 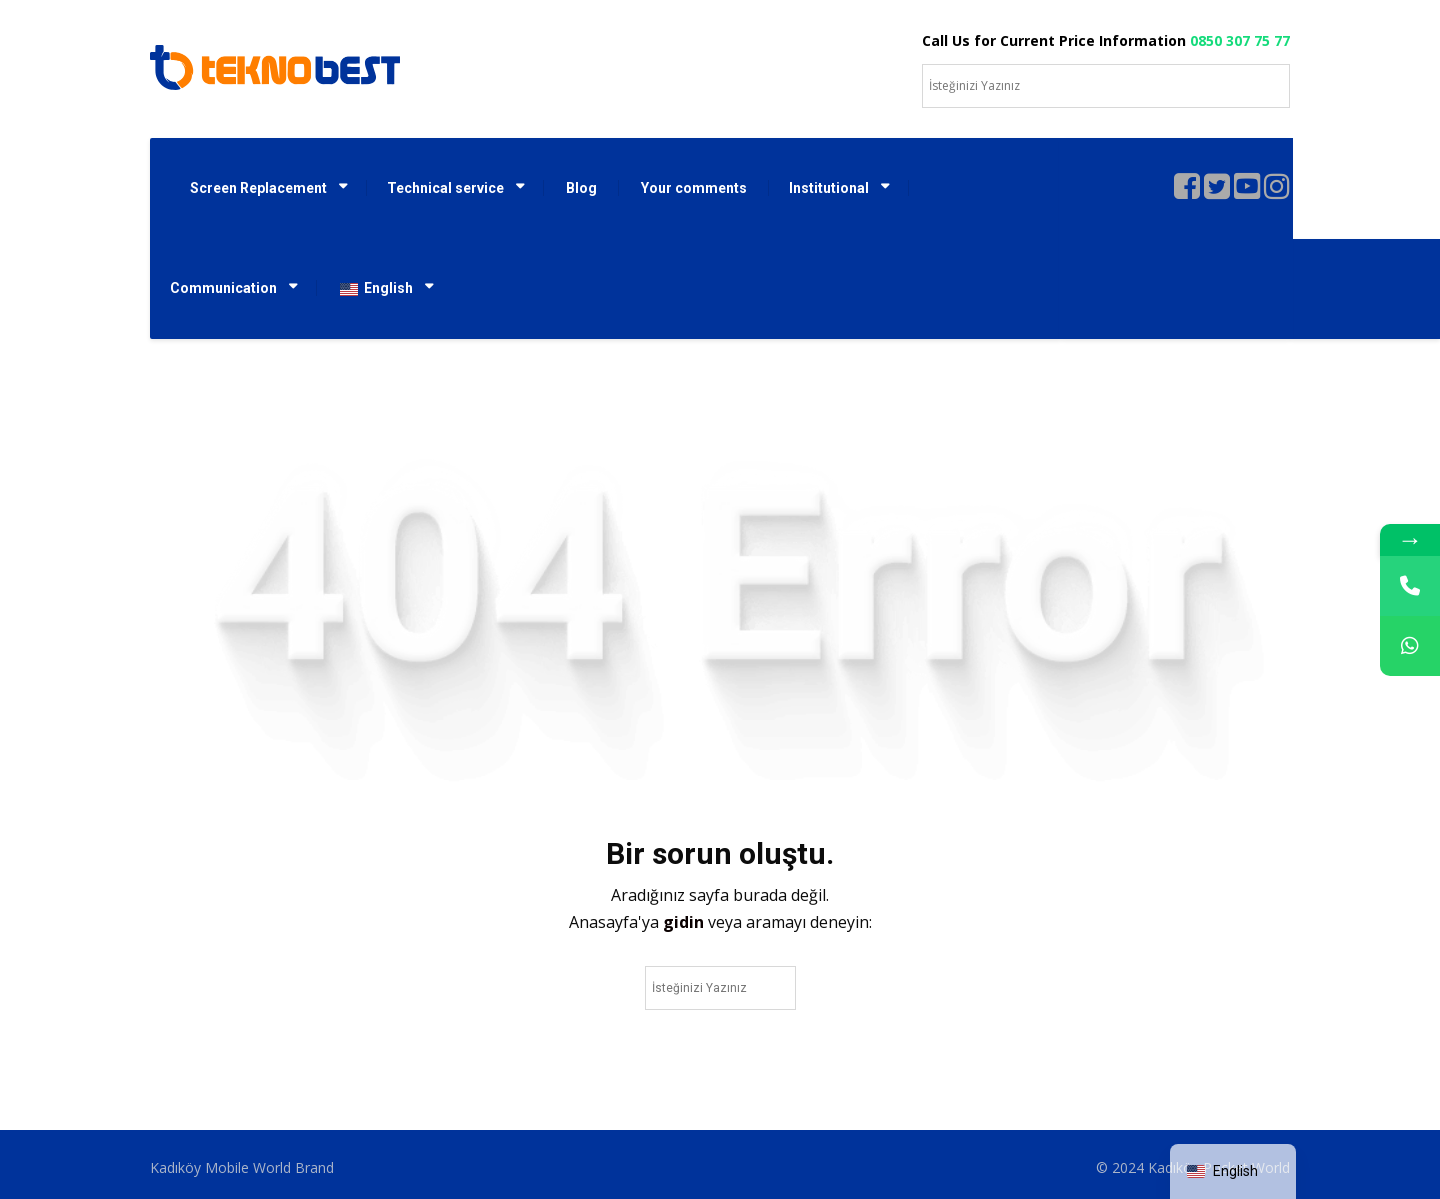 What do you see at coordinates (694, 188) in the screenshot?
I see `Your comments` at bounding box center [694, 188].